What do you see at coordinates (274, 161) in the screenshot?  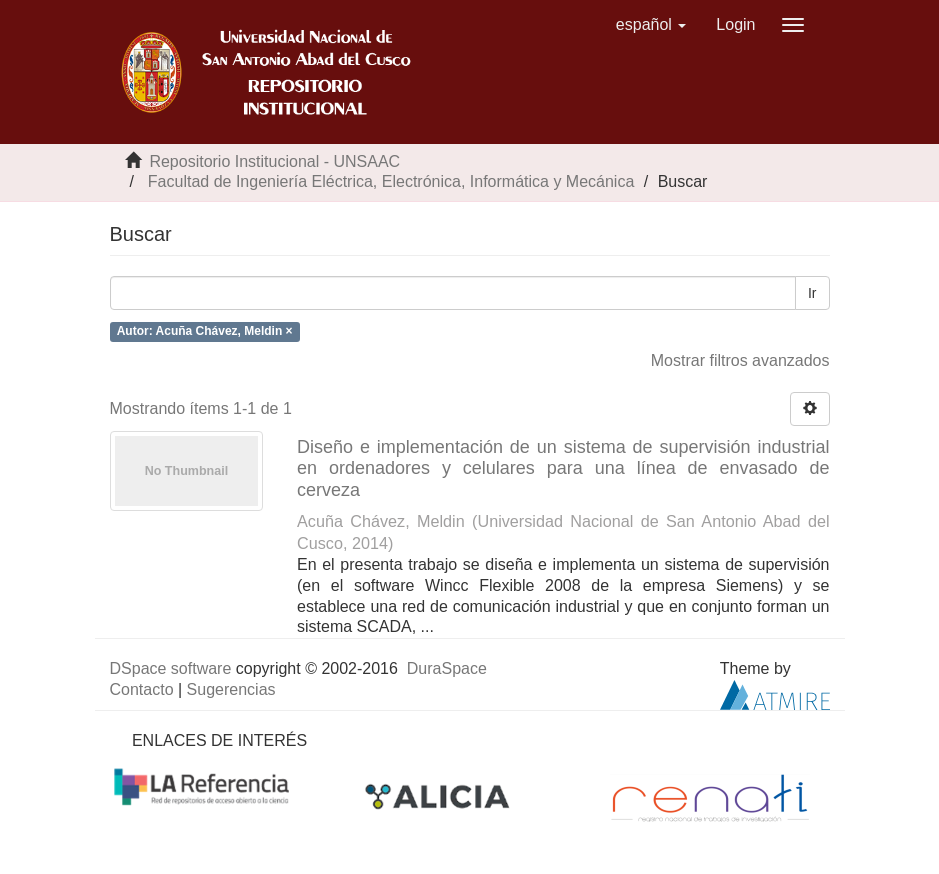 I see `Repositorio Institucional - UNSAAC` at bounding box center [274, 161].